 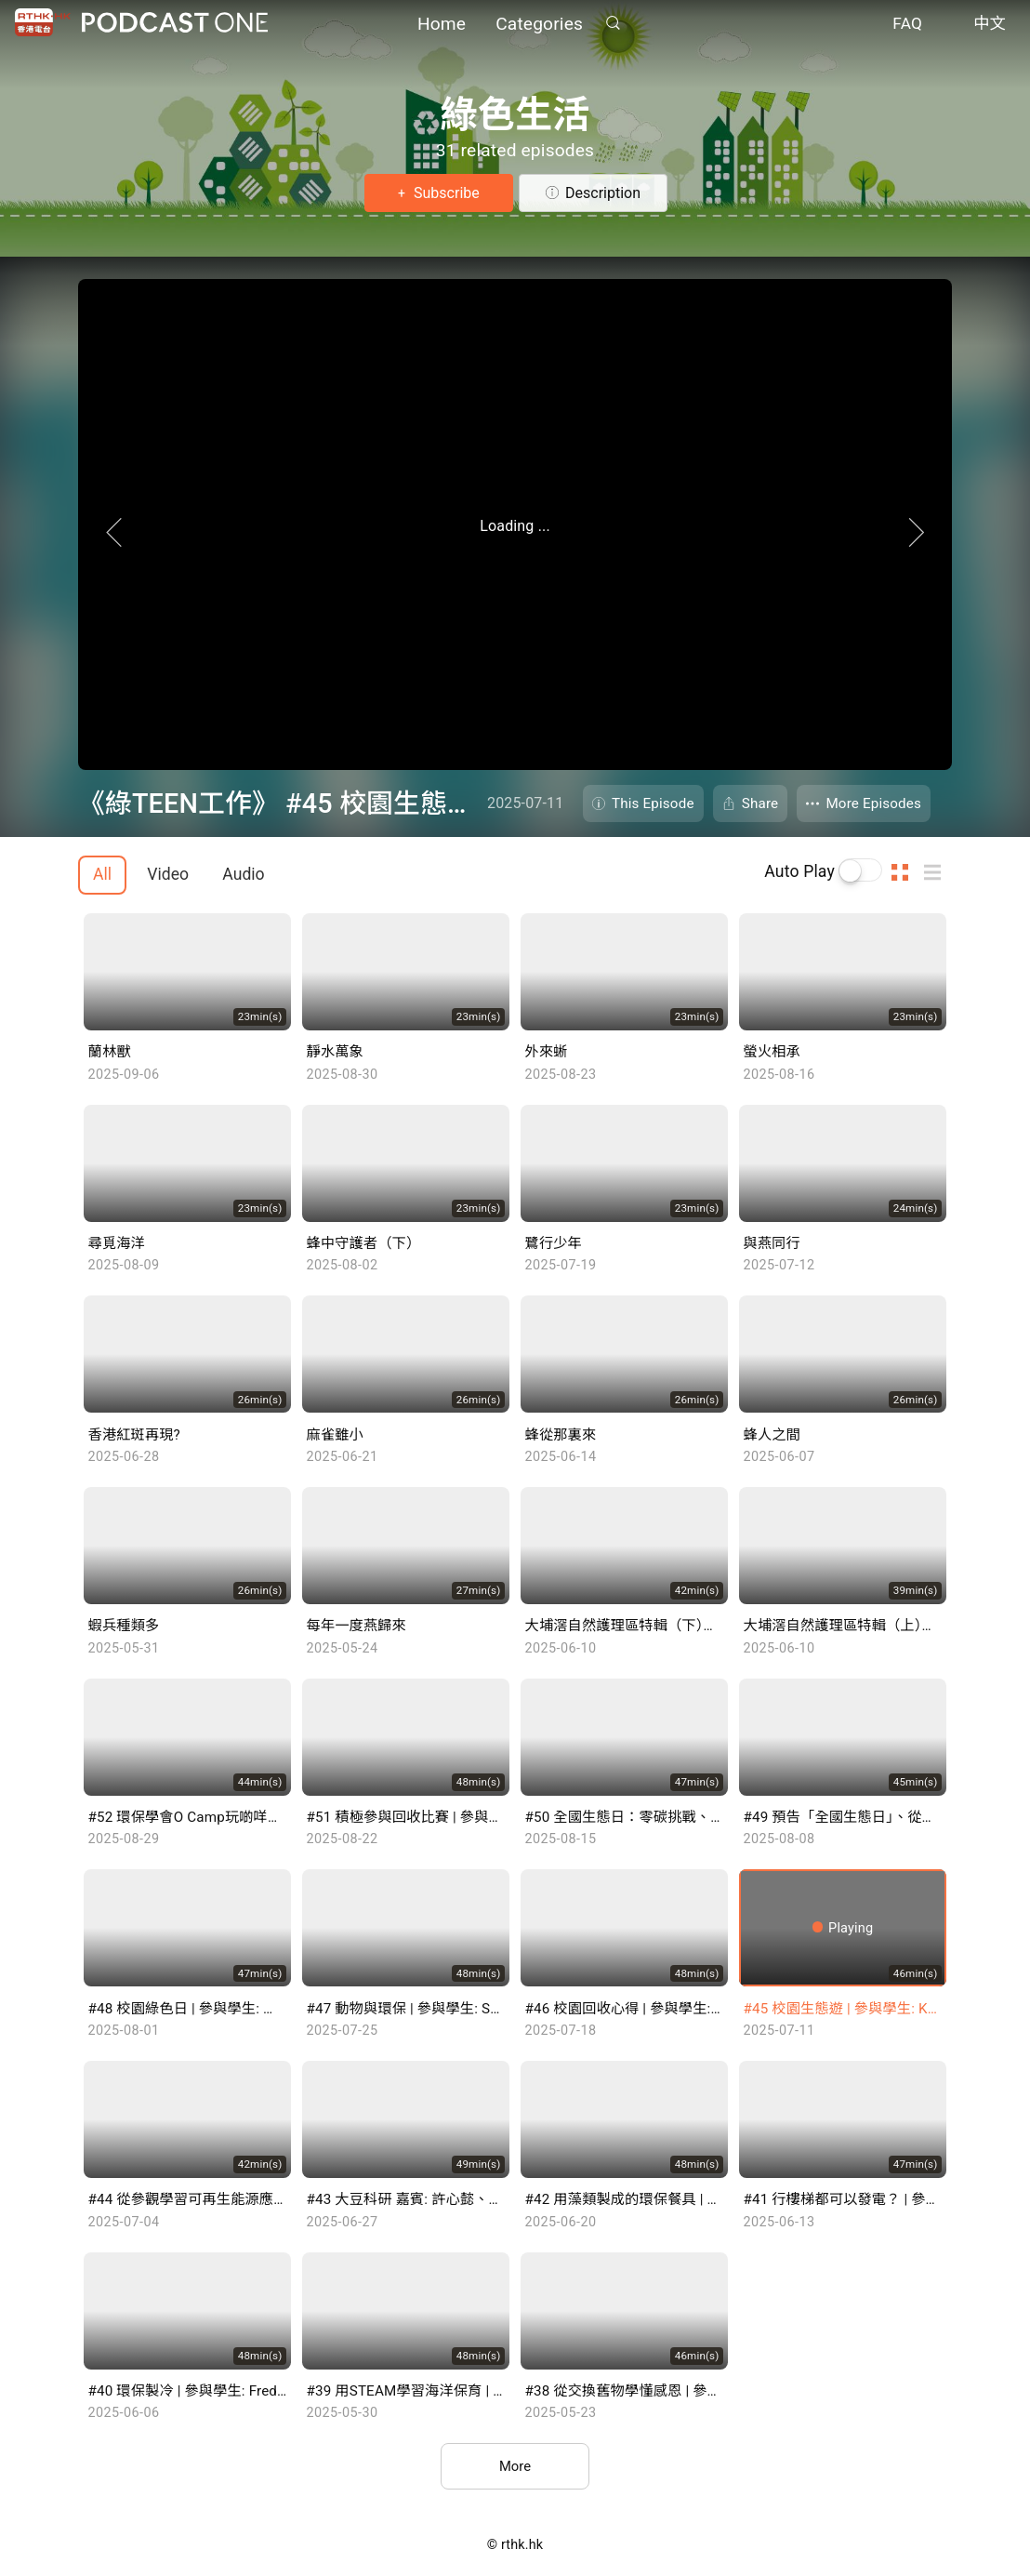 I want to click on FAQ, so click(x=907, y=26).